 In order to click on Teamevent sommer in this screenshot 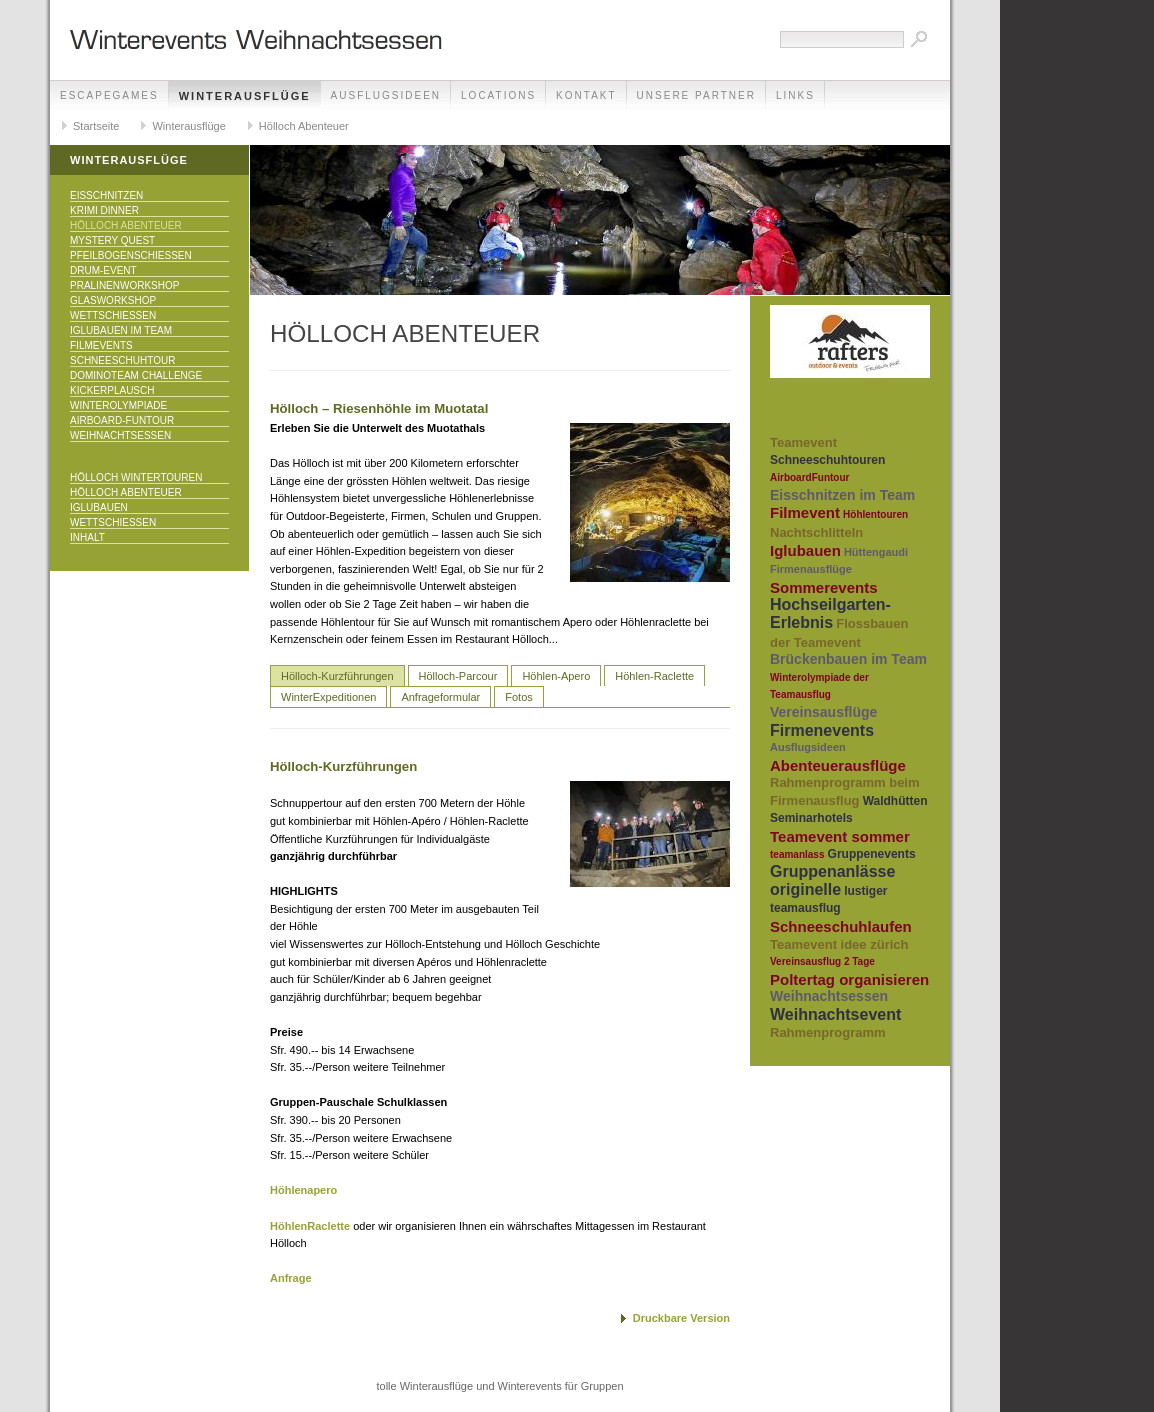, I will do `click(840, 836)`.